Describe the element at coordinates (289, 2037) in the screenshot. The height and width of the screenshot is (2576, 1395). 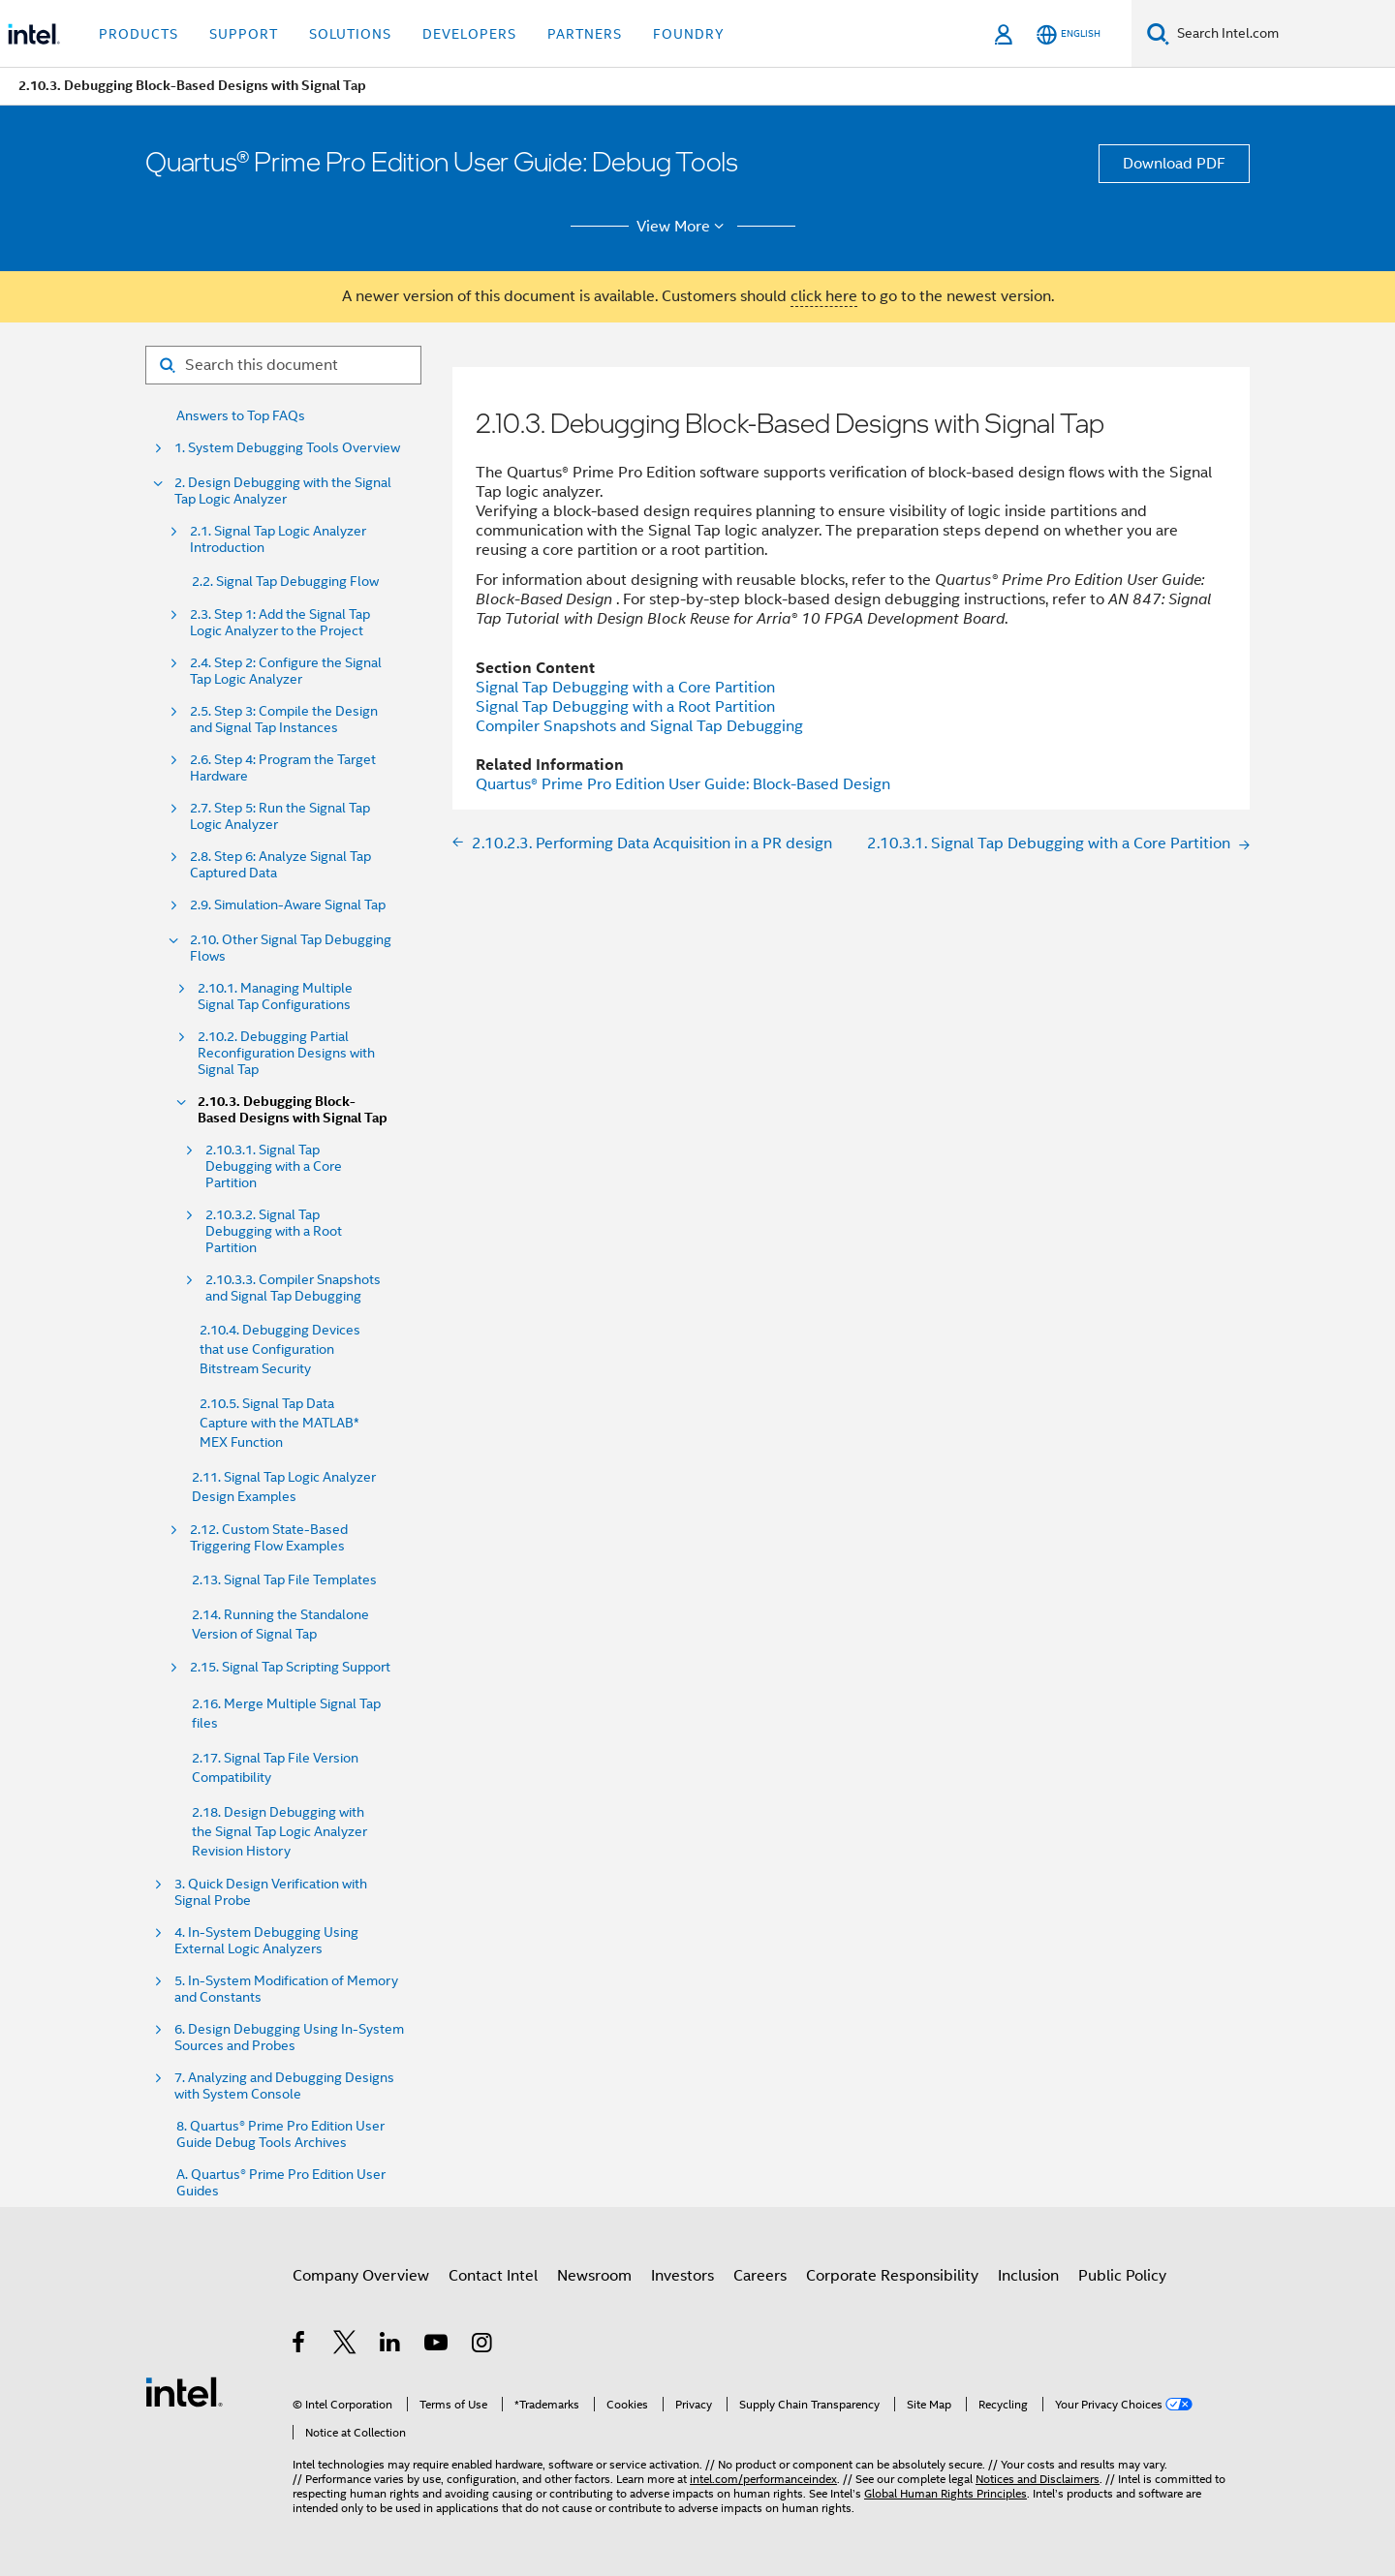
I see `6. Design Debugging Using In-System Sources and Probes` at that location.